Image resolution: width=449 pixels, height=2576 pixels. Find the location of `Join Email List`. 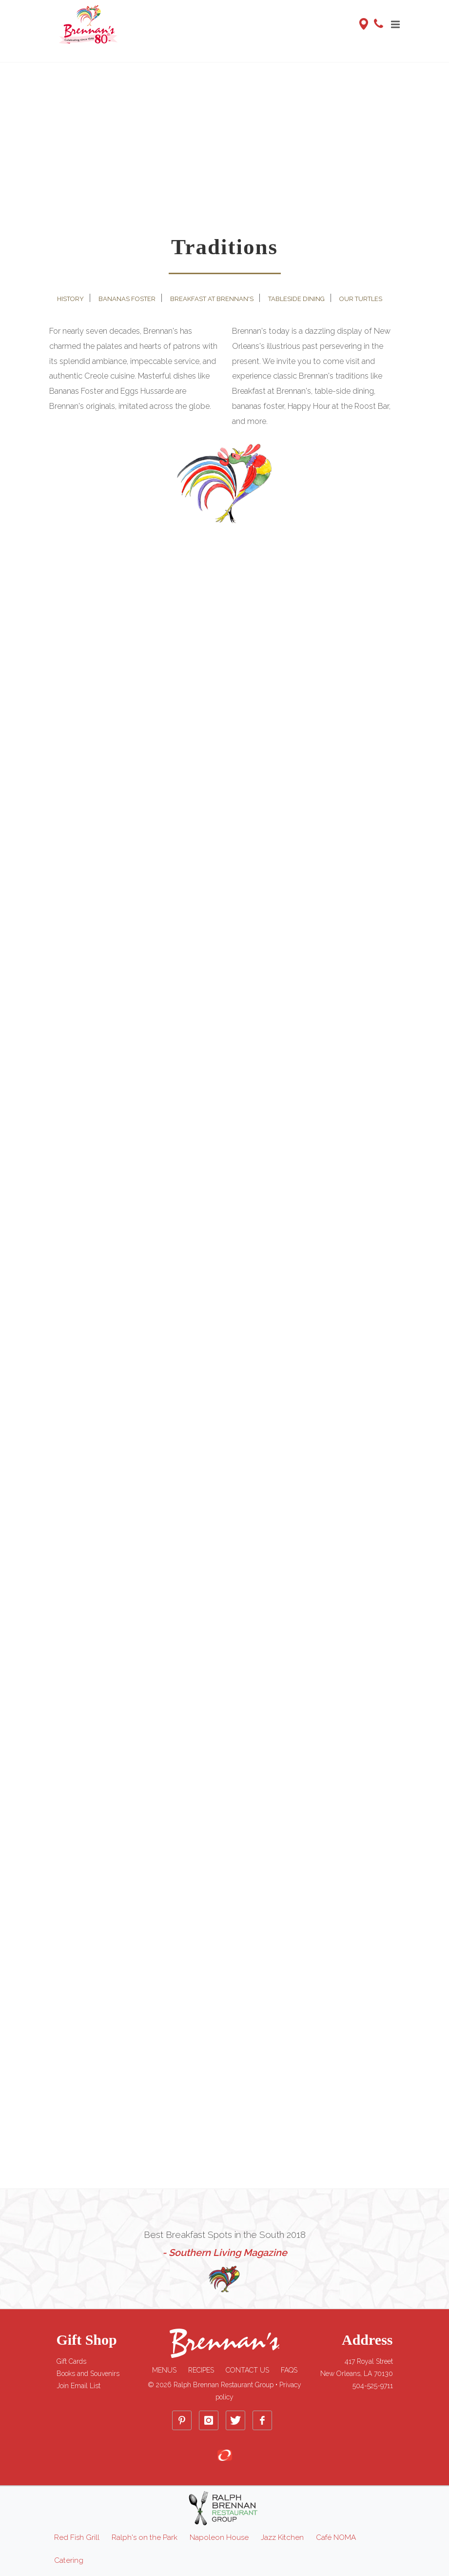

Join Email List is located at coordinates (78, 2386).